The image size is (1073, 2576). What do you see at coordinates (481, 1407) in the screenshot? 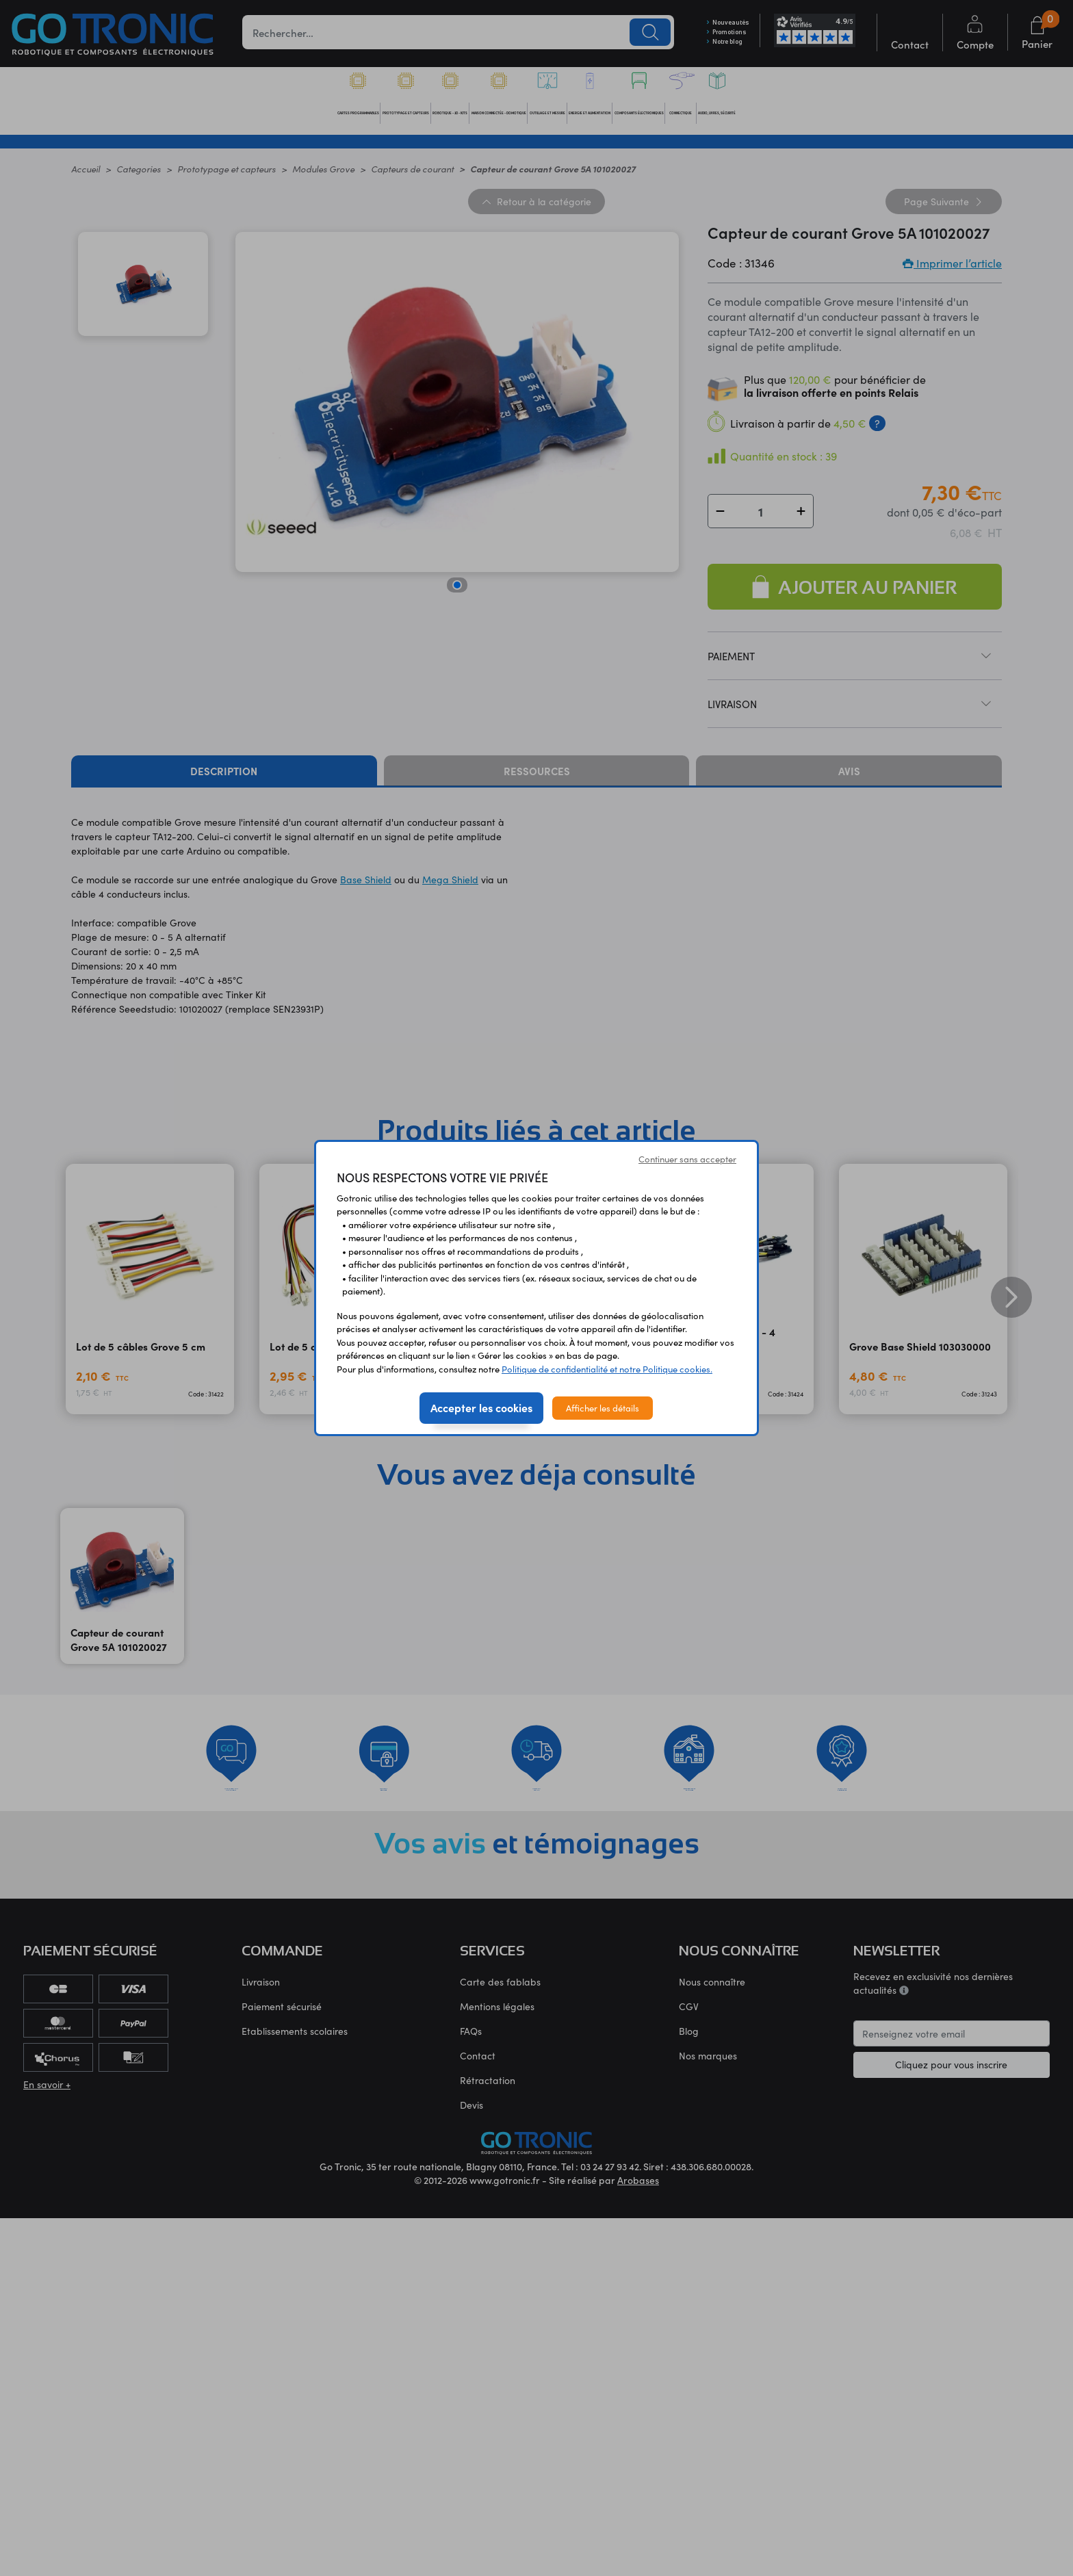
I see `Accepter les cookies` at bounding box center [481, 1407].